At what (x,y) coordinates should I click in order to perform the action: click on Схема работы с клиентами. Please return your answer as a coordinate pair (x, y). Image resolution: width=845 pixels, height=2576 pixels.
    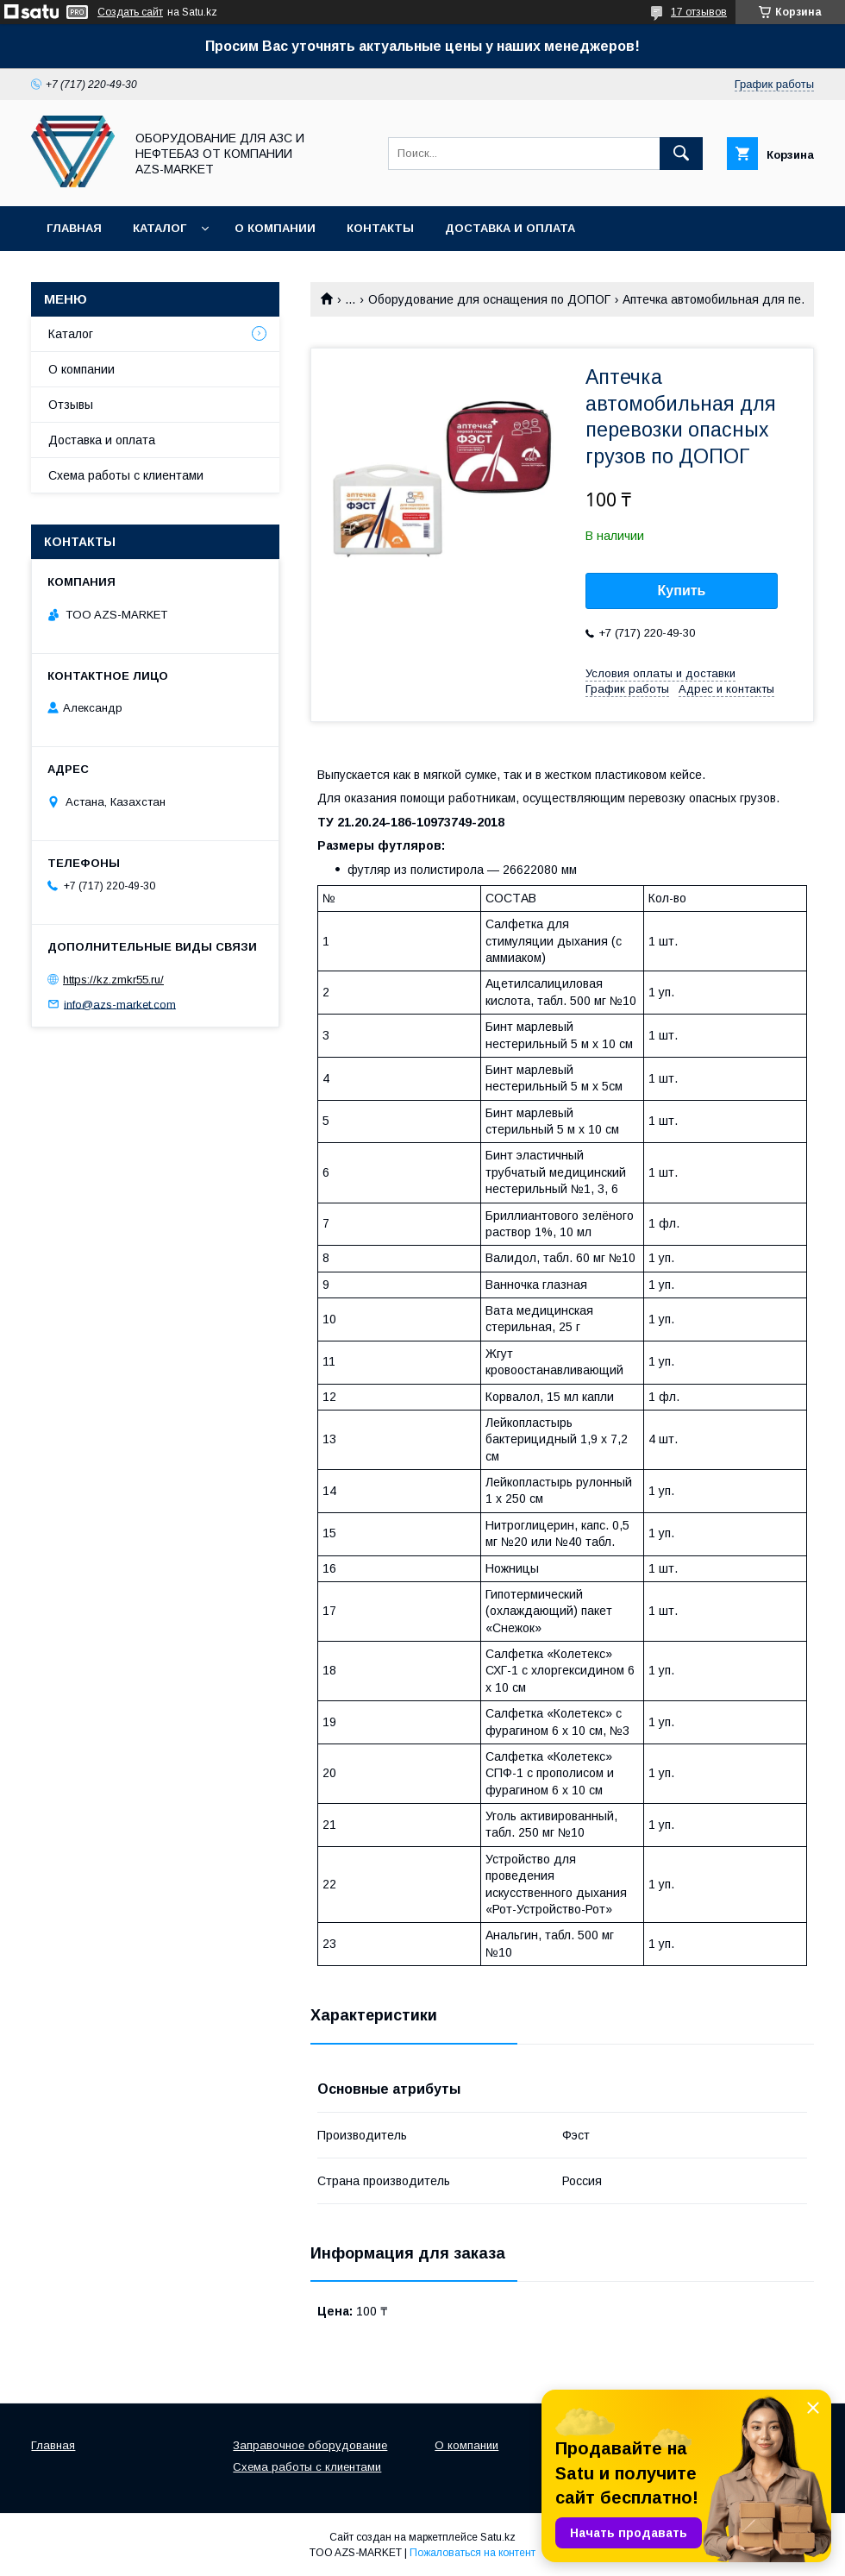
    Looking at the image, I should click on (125, 475).